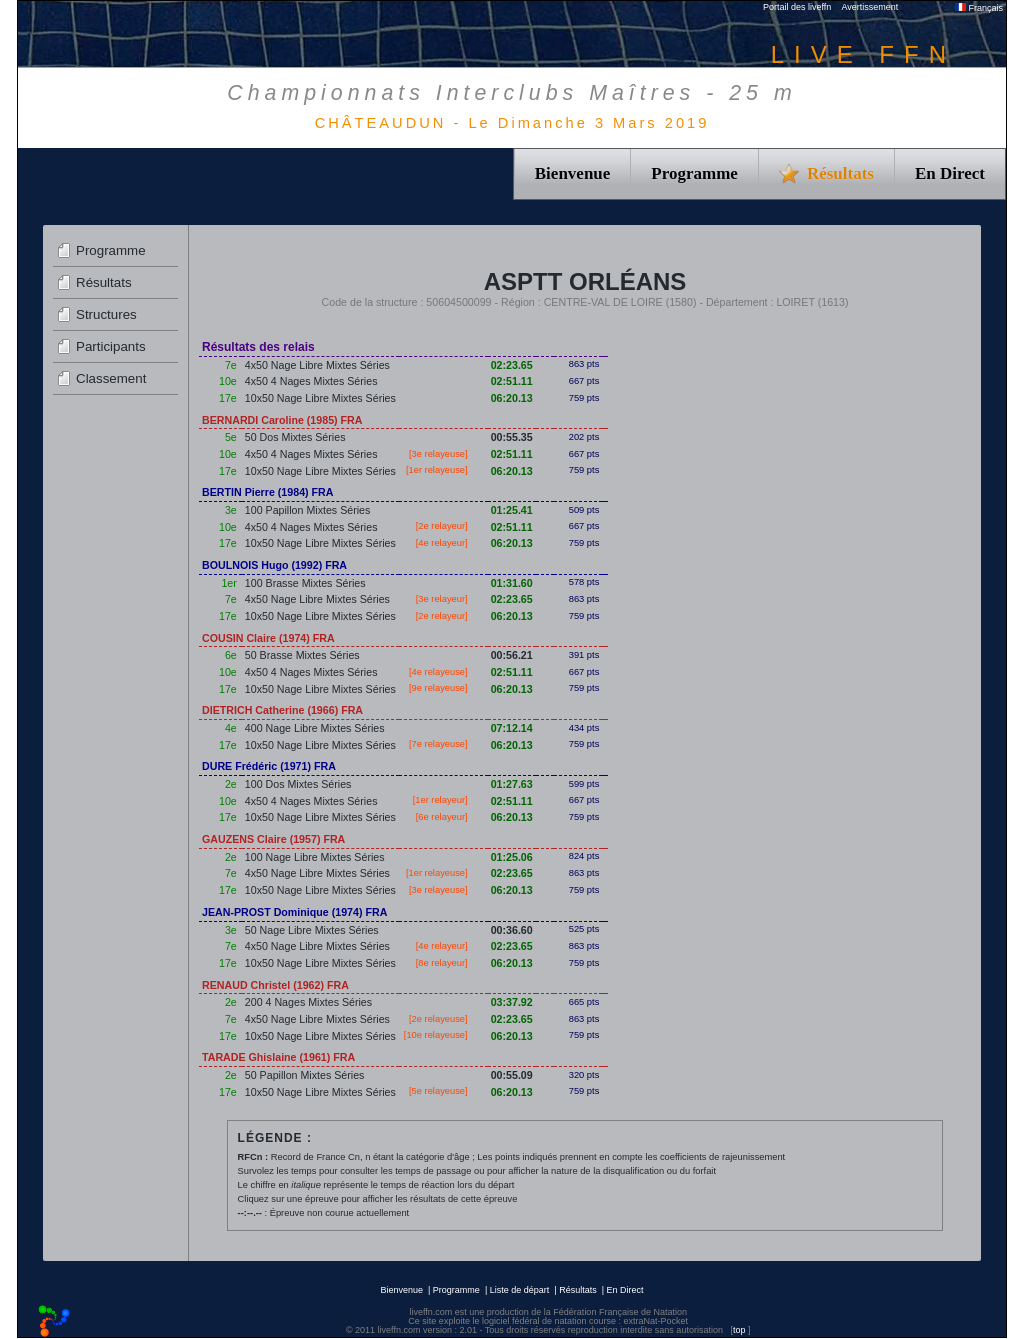 The image size is (1024, 1339). I want to click on 400 Nage Libre Mixtes Séries, so click(315, 728).